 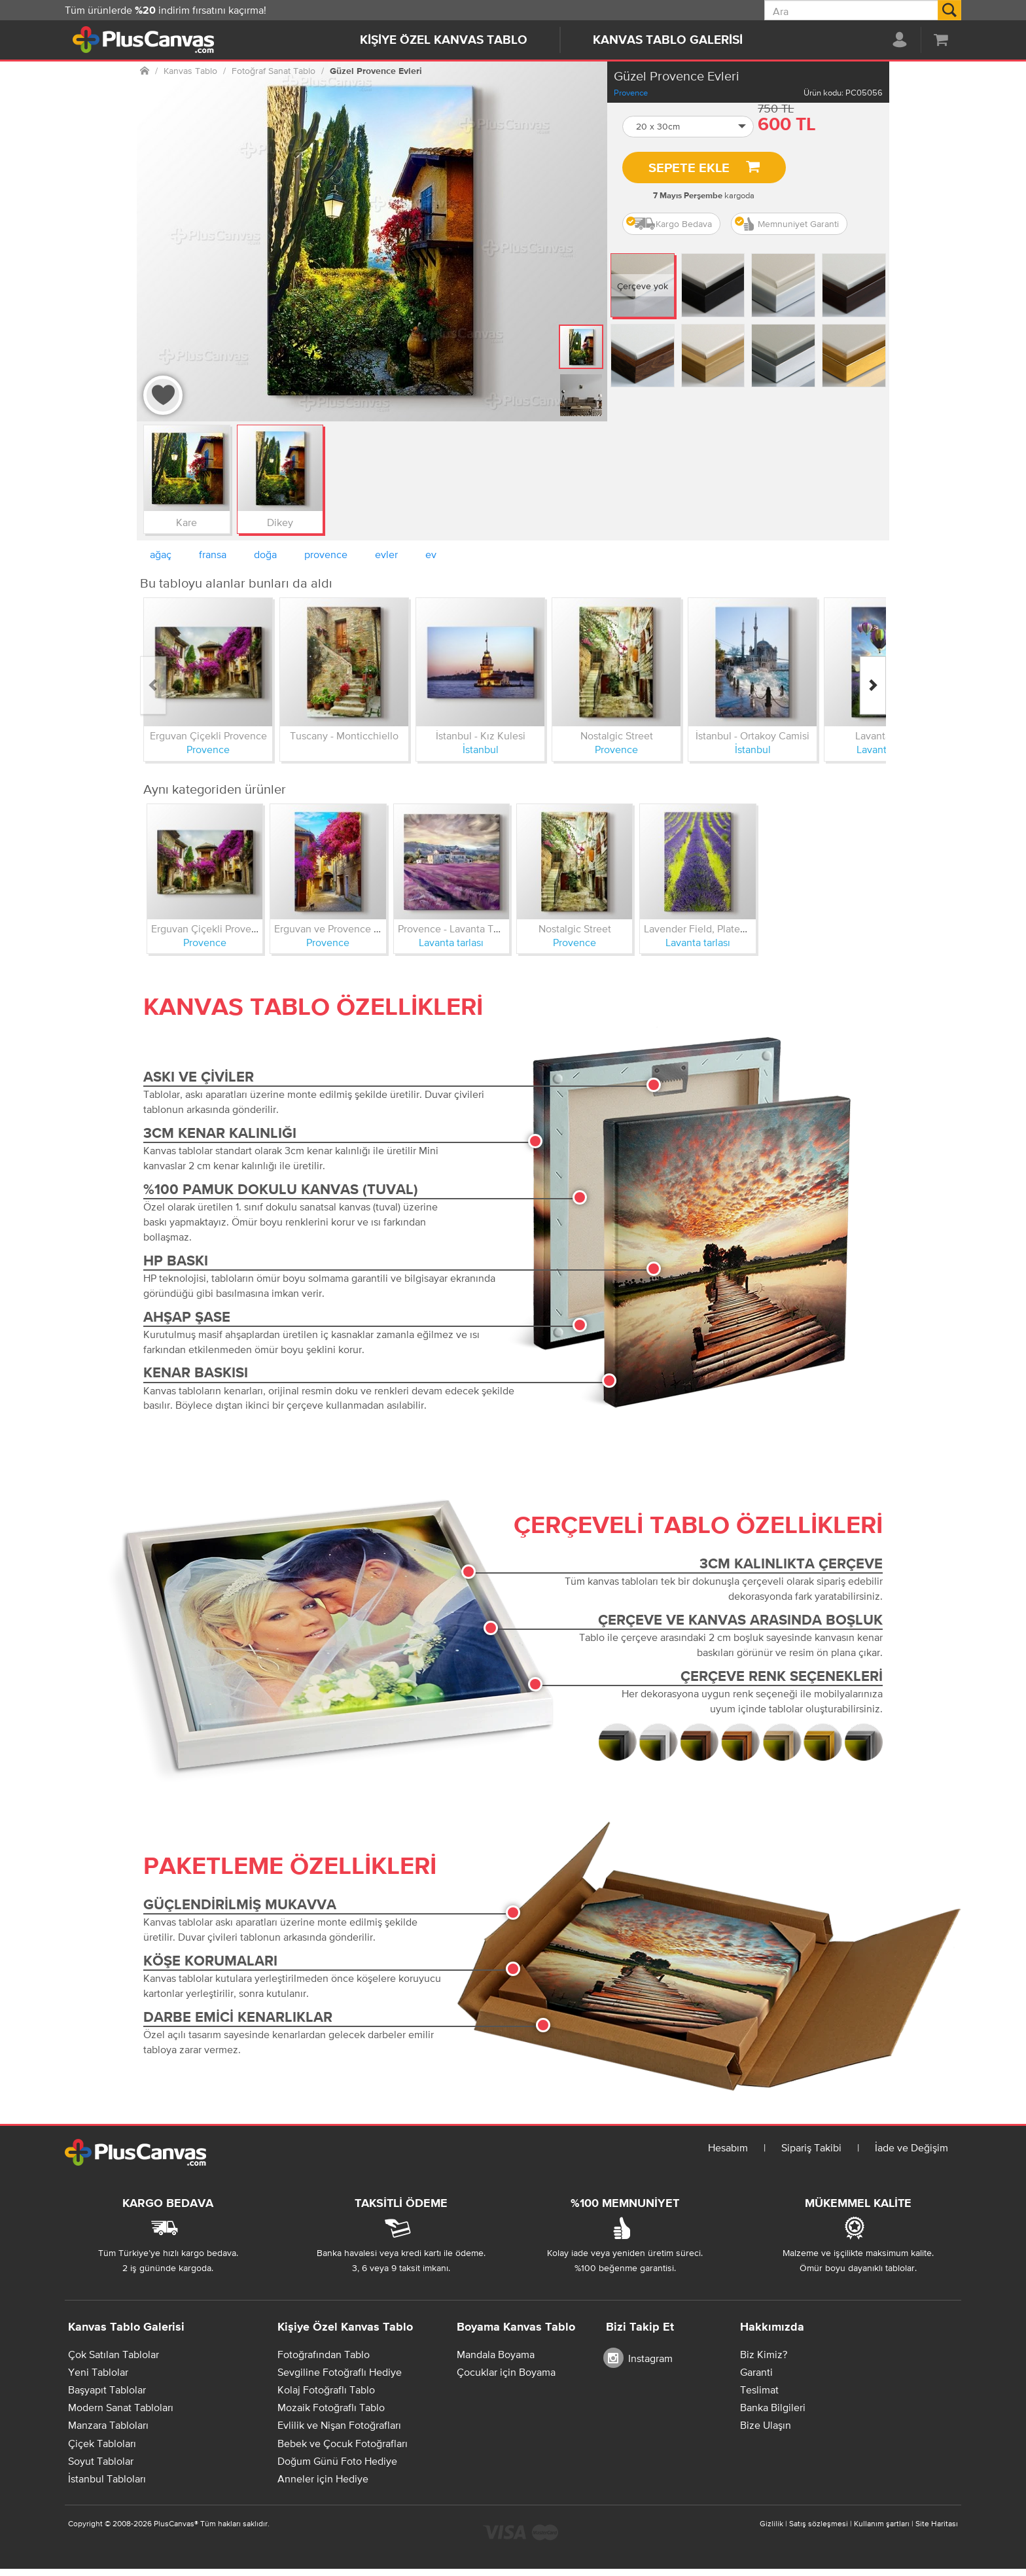 What do you see at coordinates (752, 735) in the screenshot?
I see `İstanbul - Ortakoy Camisi` at bounding box center [752, 735].